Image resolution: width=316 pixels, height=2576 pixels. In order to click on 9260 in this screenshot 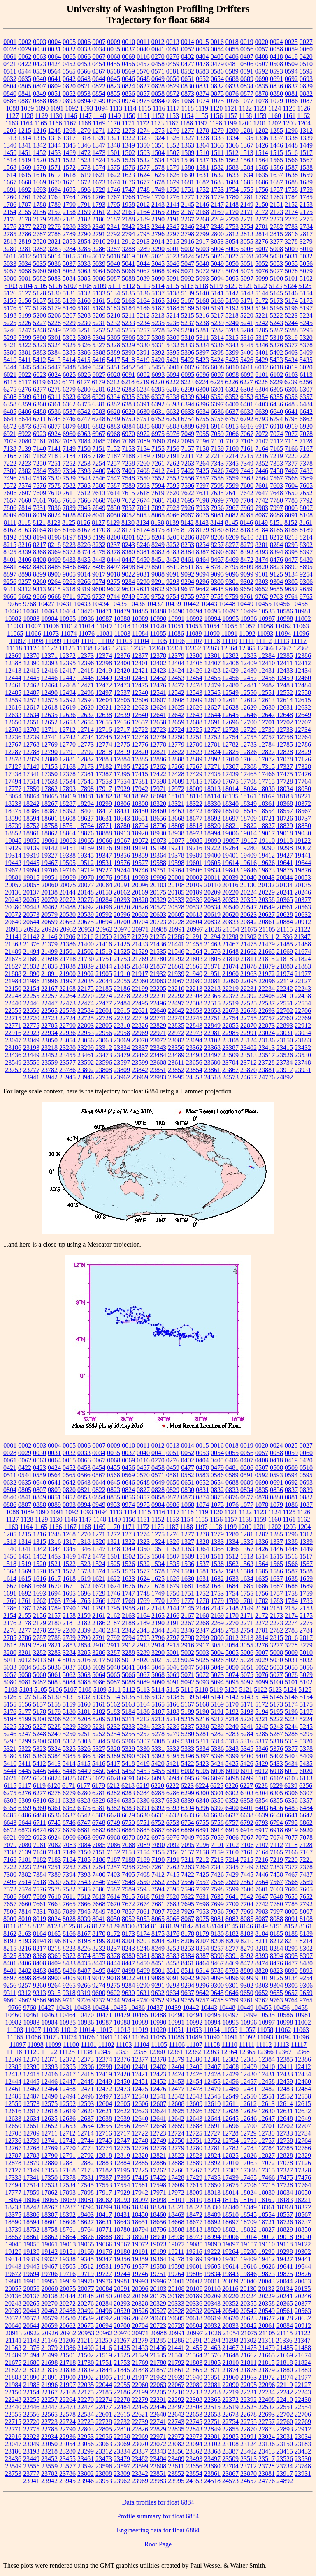, I will do `click(39, 581)`.